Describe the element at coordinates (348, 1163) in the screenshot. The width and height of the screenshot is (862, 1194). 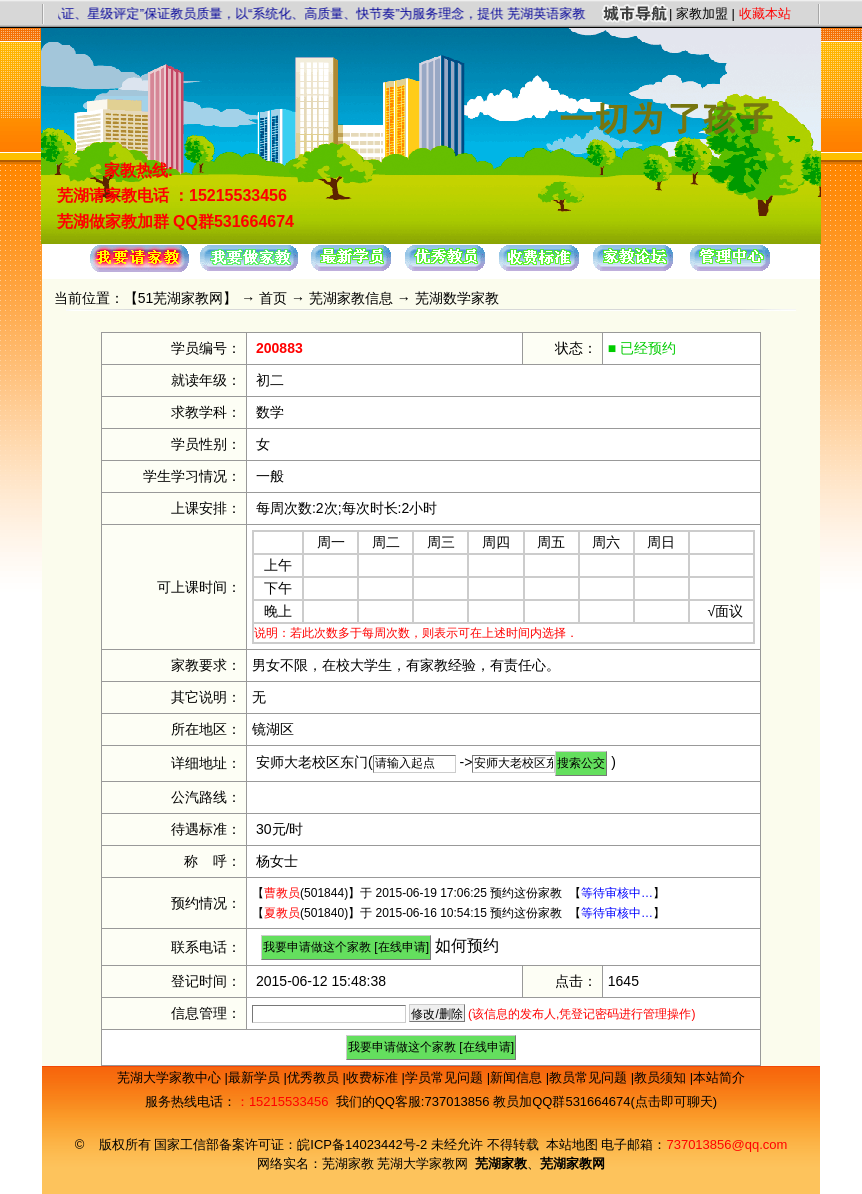
I see `芜湖家教` at that location.